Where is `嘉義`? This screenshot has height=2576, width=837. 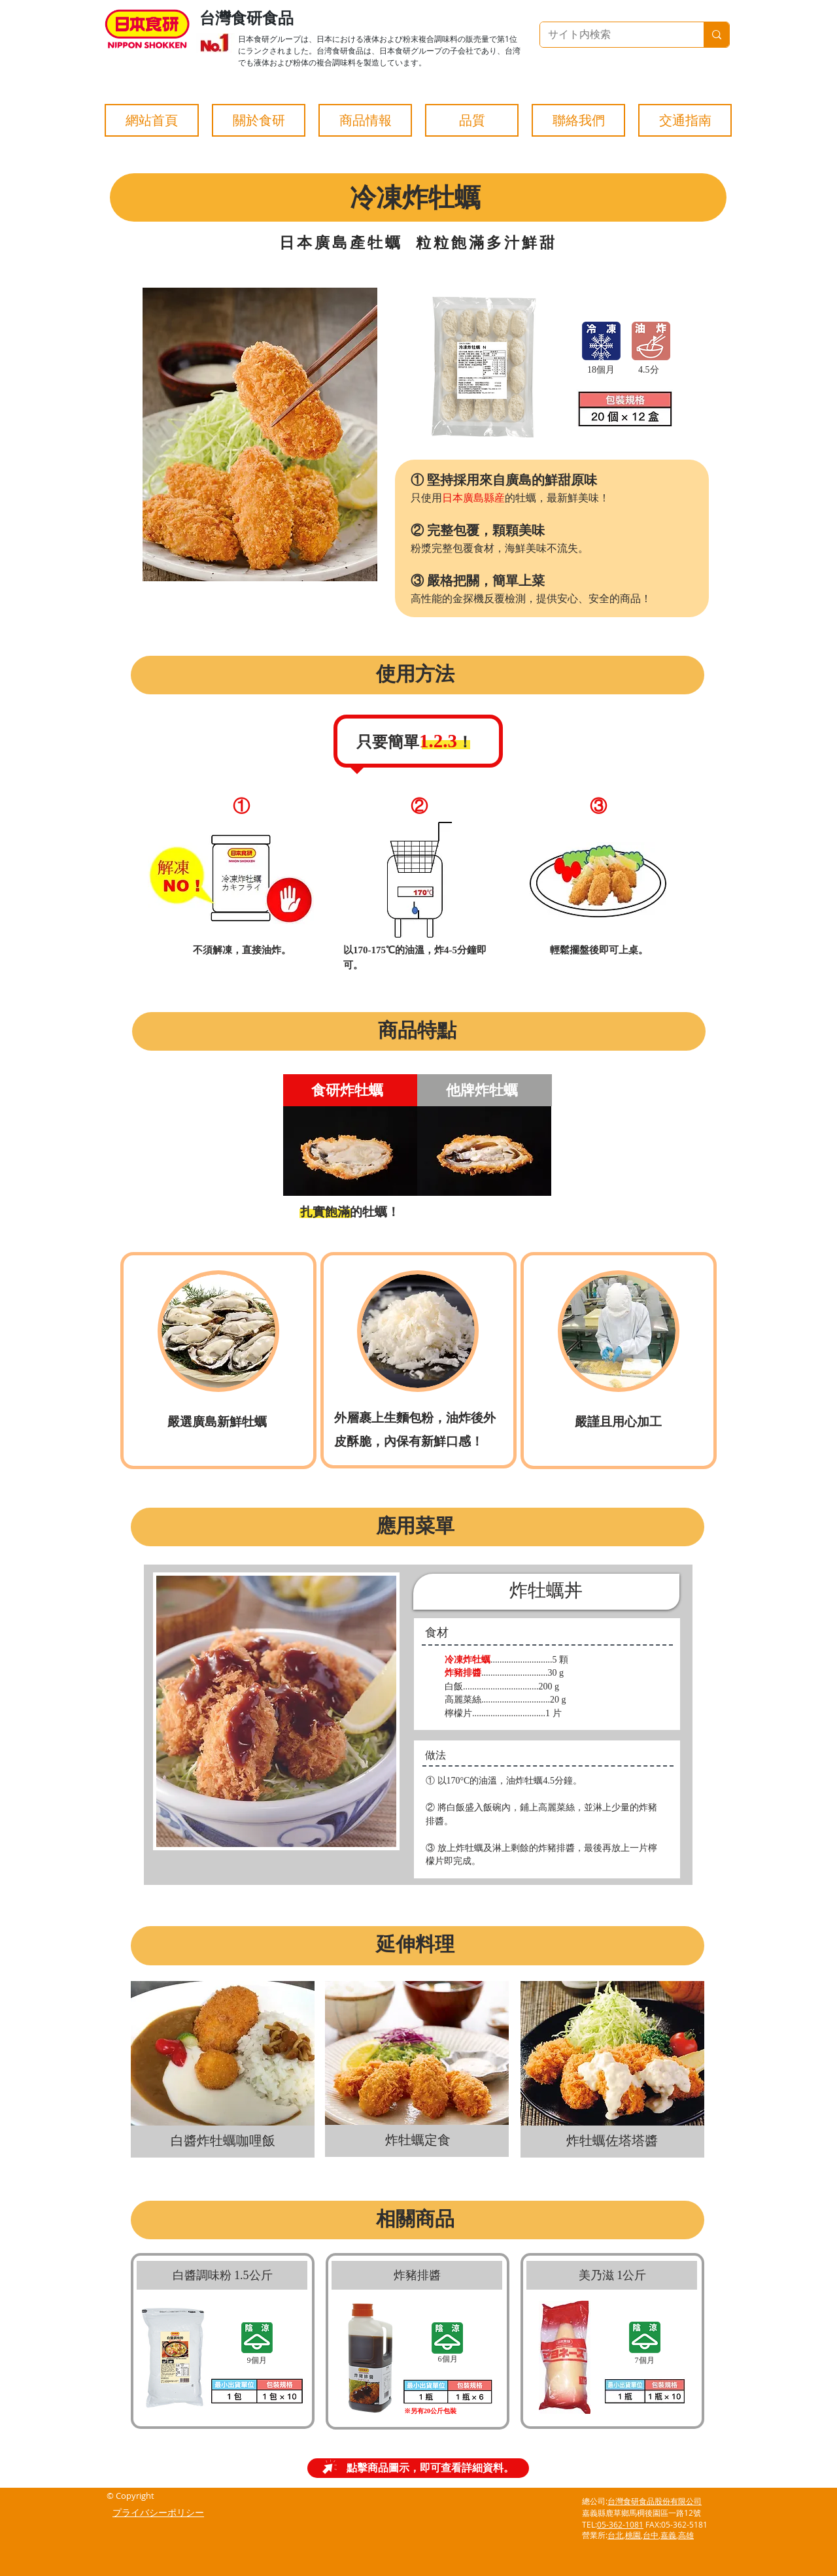
嘉義 is located at coordinates (668, 2535).